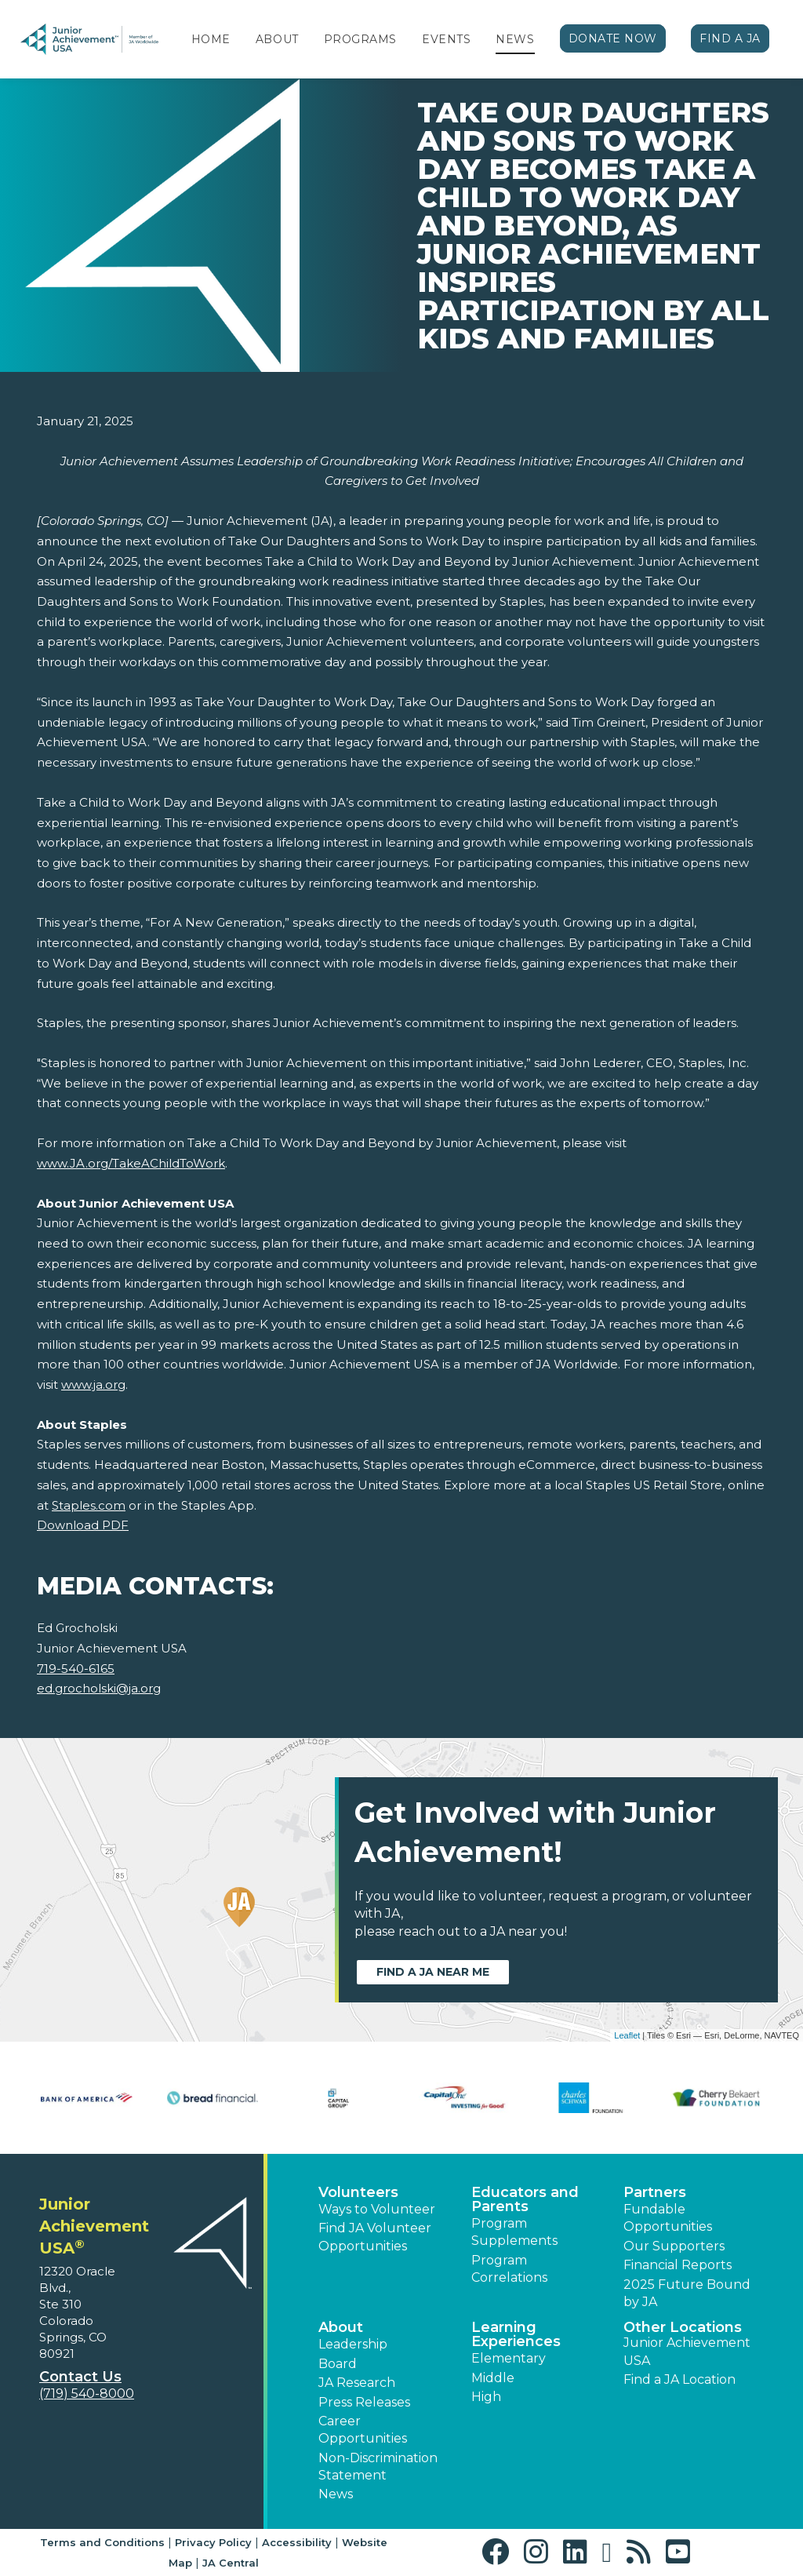 The image size is (803, 2576). I want to click on Privacy Policy [button], so click(213, 2542).